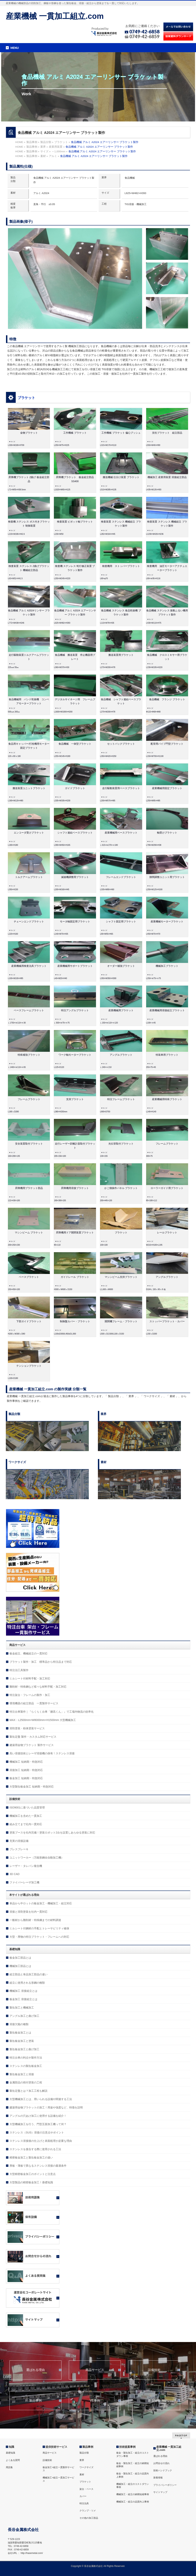 The width and height of the screenshot is (196, 2576). What do you see at coordinates (10, 2452) in the screenshot?
I see `基礎知識` at bounding box center [10, 2452].